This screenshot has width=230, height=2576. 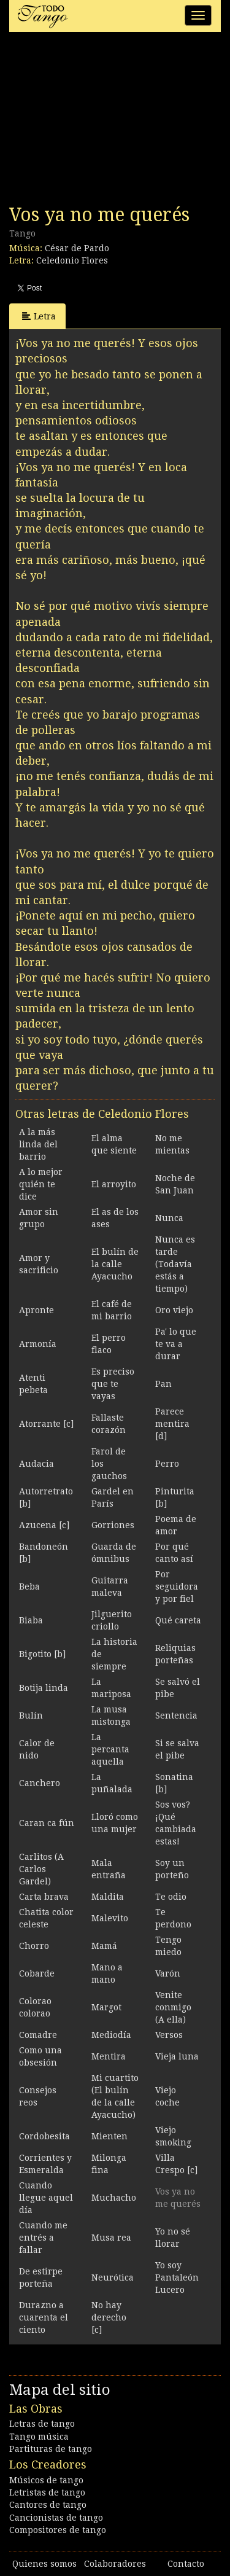 What do you see at coordinates (163, 1384) in the screenshot?
I see `Pan` at bounding box center [163, 1384].